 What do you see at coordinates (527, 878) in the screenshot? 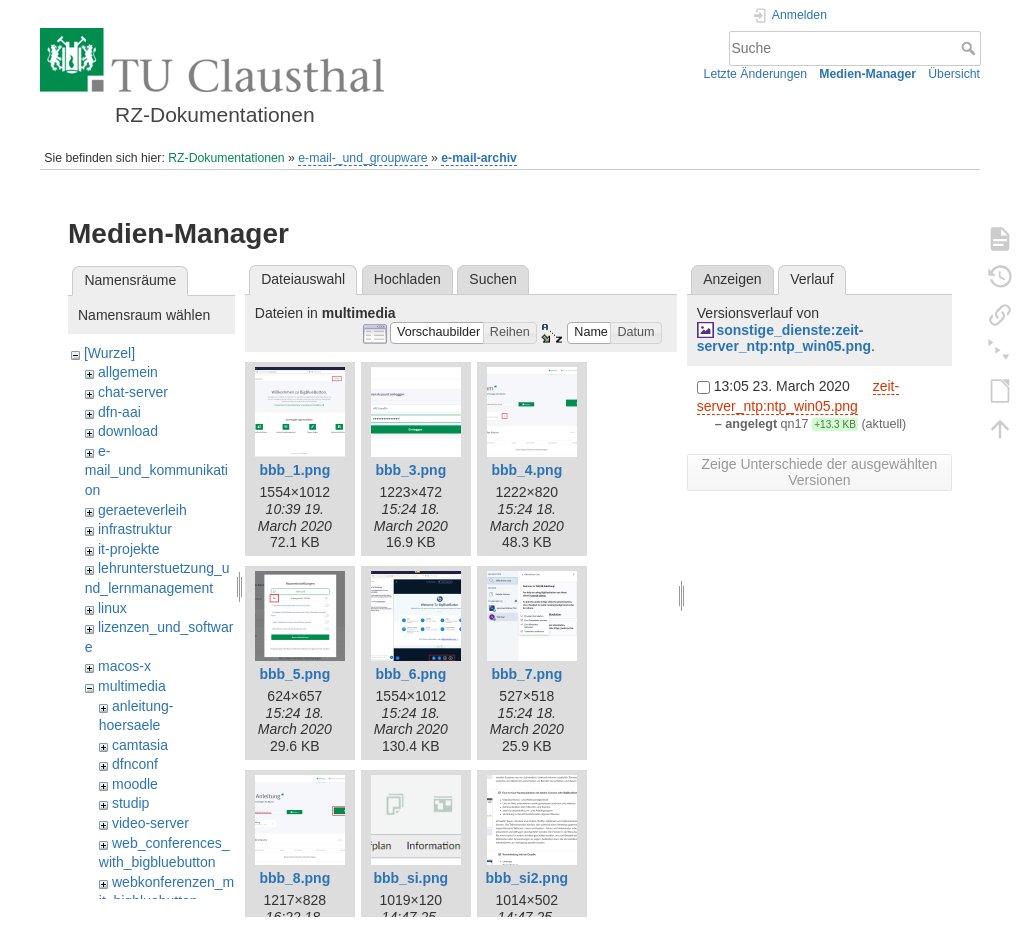
I see `bbb_si2.png` at bounding box center [527, 878].